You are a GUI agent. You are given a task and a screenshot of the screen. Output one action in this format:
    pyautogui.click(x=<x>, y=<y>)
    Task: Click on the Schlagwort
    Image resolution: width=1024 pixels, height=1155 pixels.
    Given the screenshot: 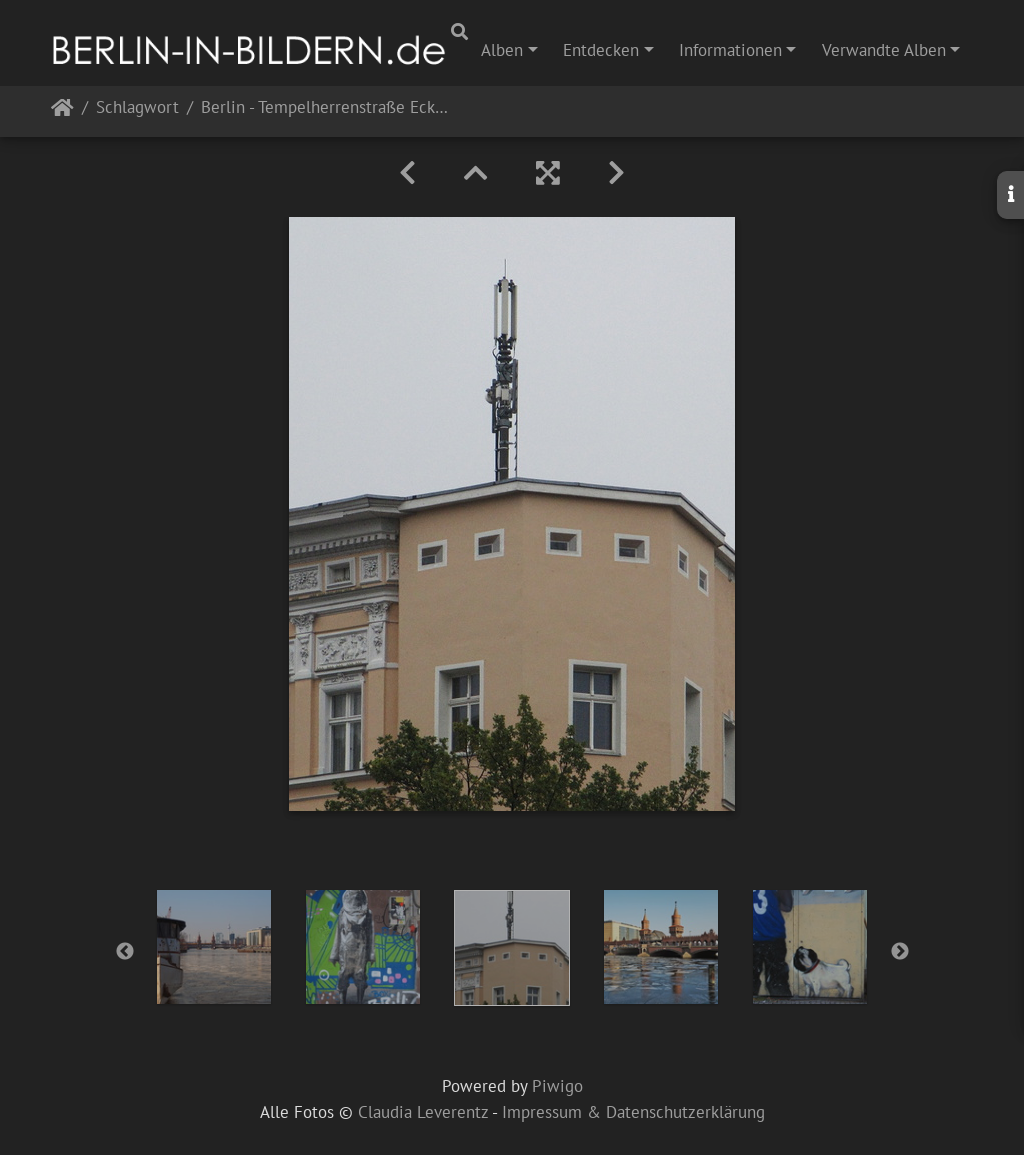 What is the action you would take?
    pyautogui.click(x=137, y=108)
    